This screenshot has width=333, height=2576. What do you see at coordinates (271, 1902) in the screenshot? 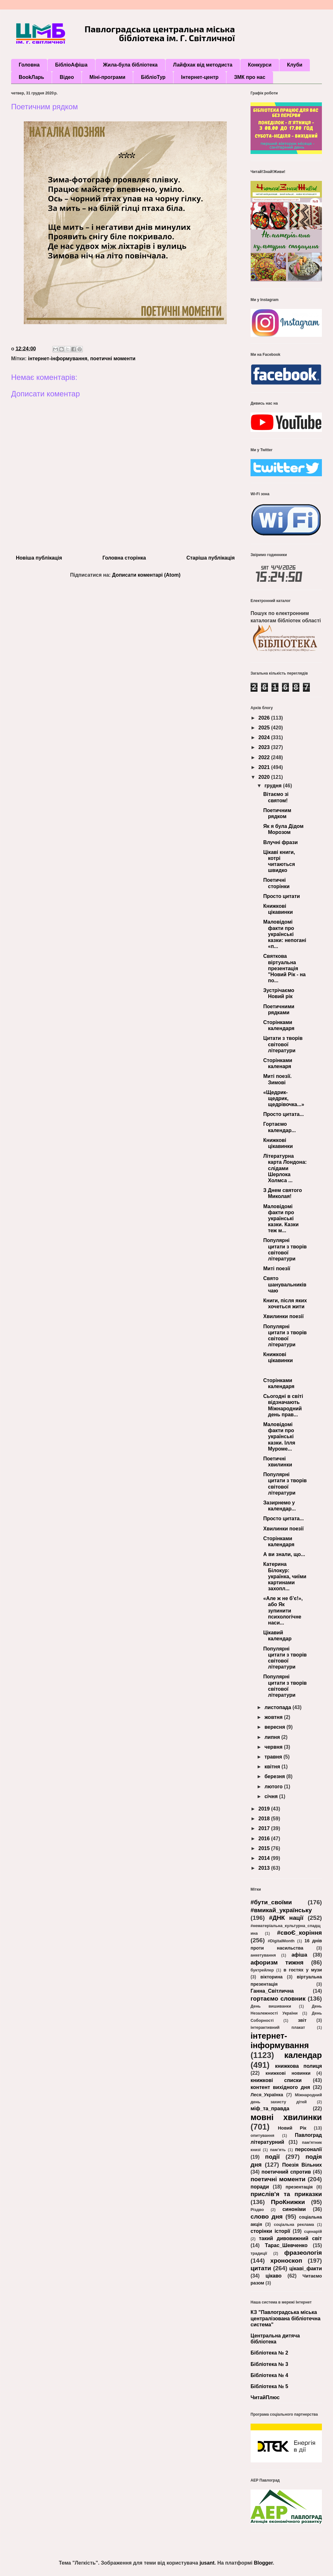
I see `#бути_своїми` at bounding box center [271, 1902].